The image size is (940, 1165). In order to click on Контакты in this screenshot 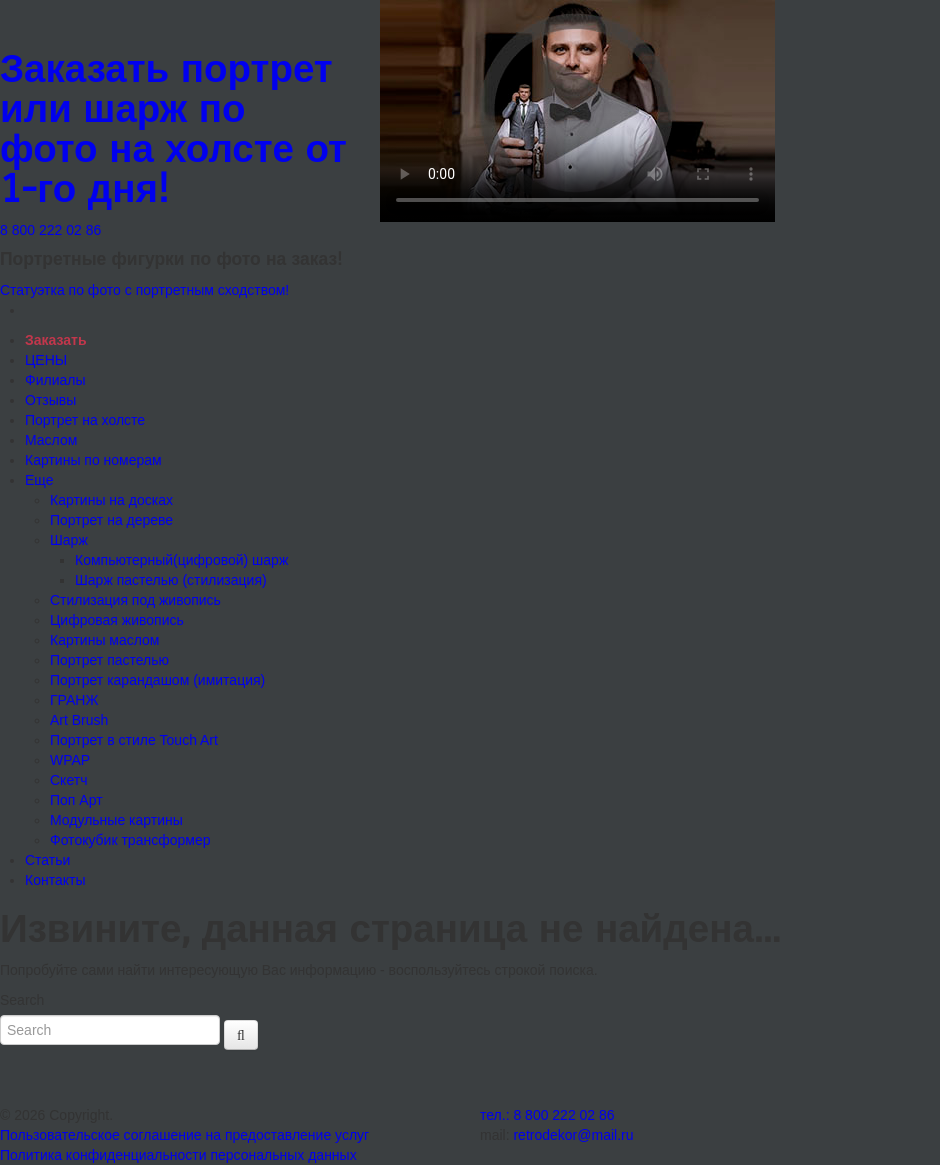, I will do `click(55, 880)`.